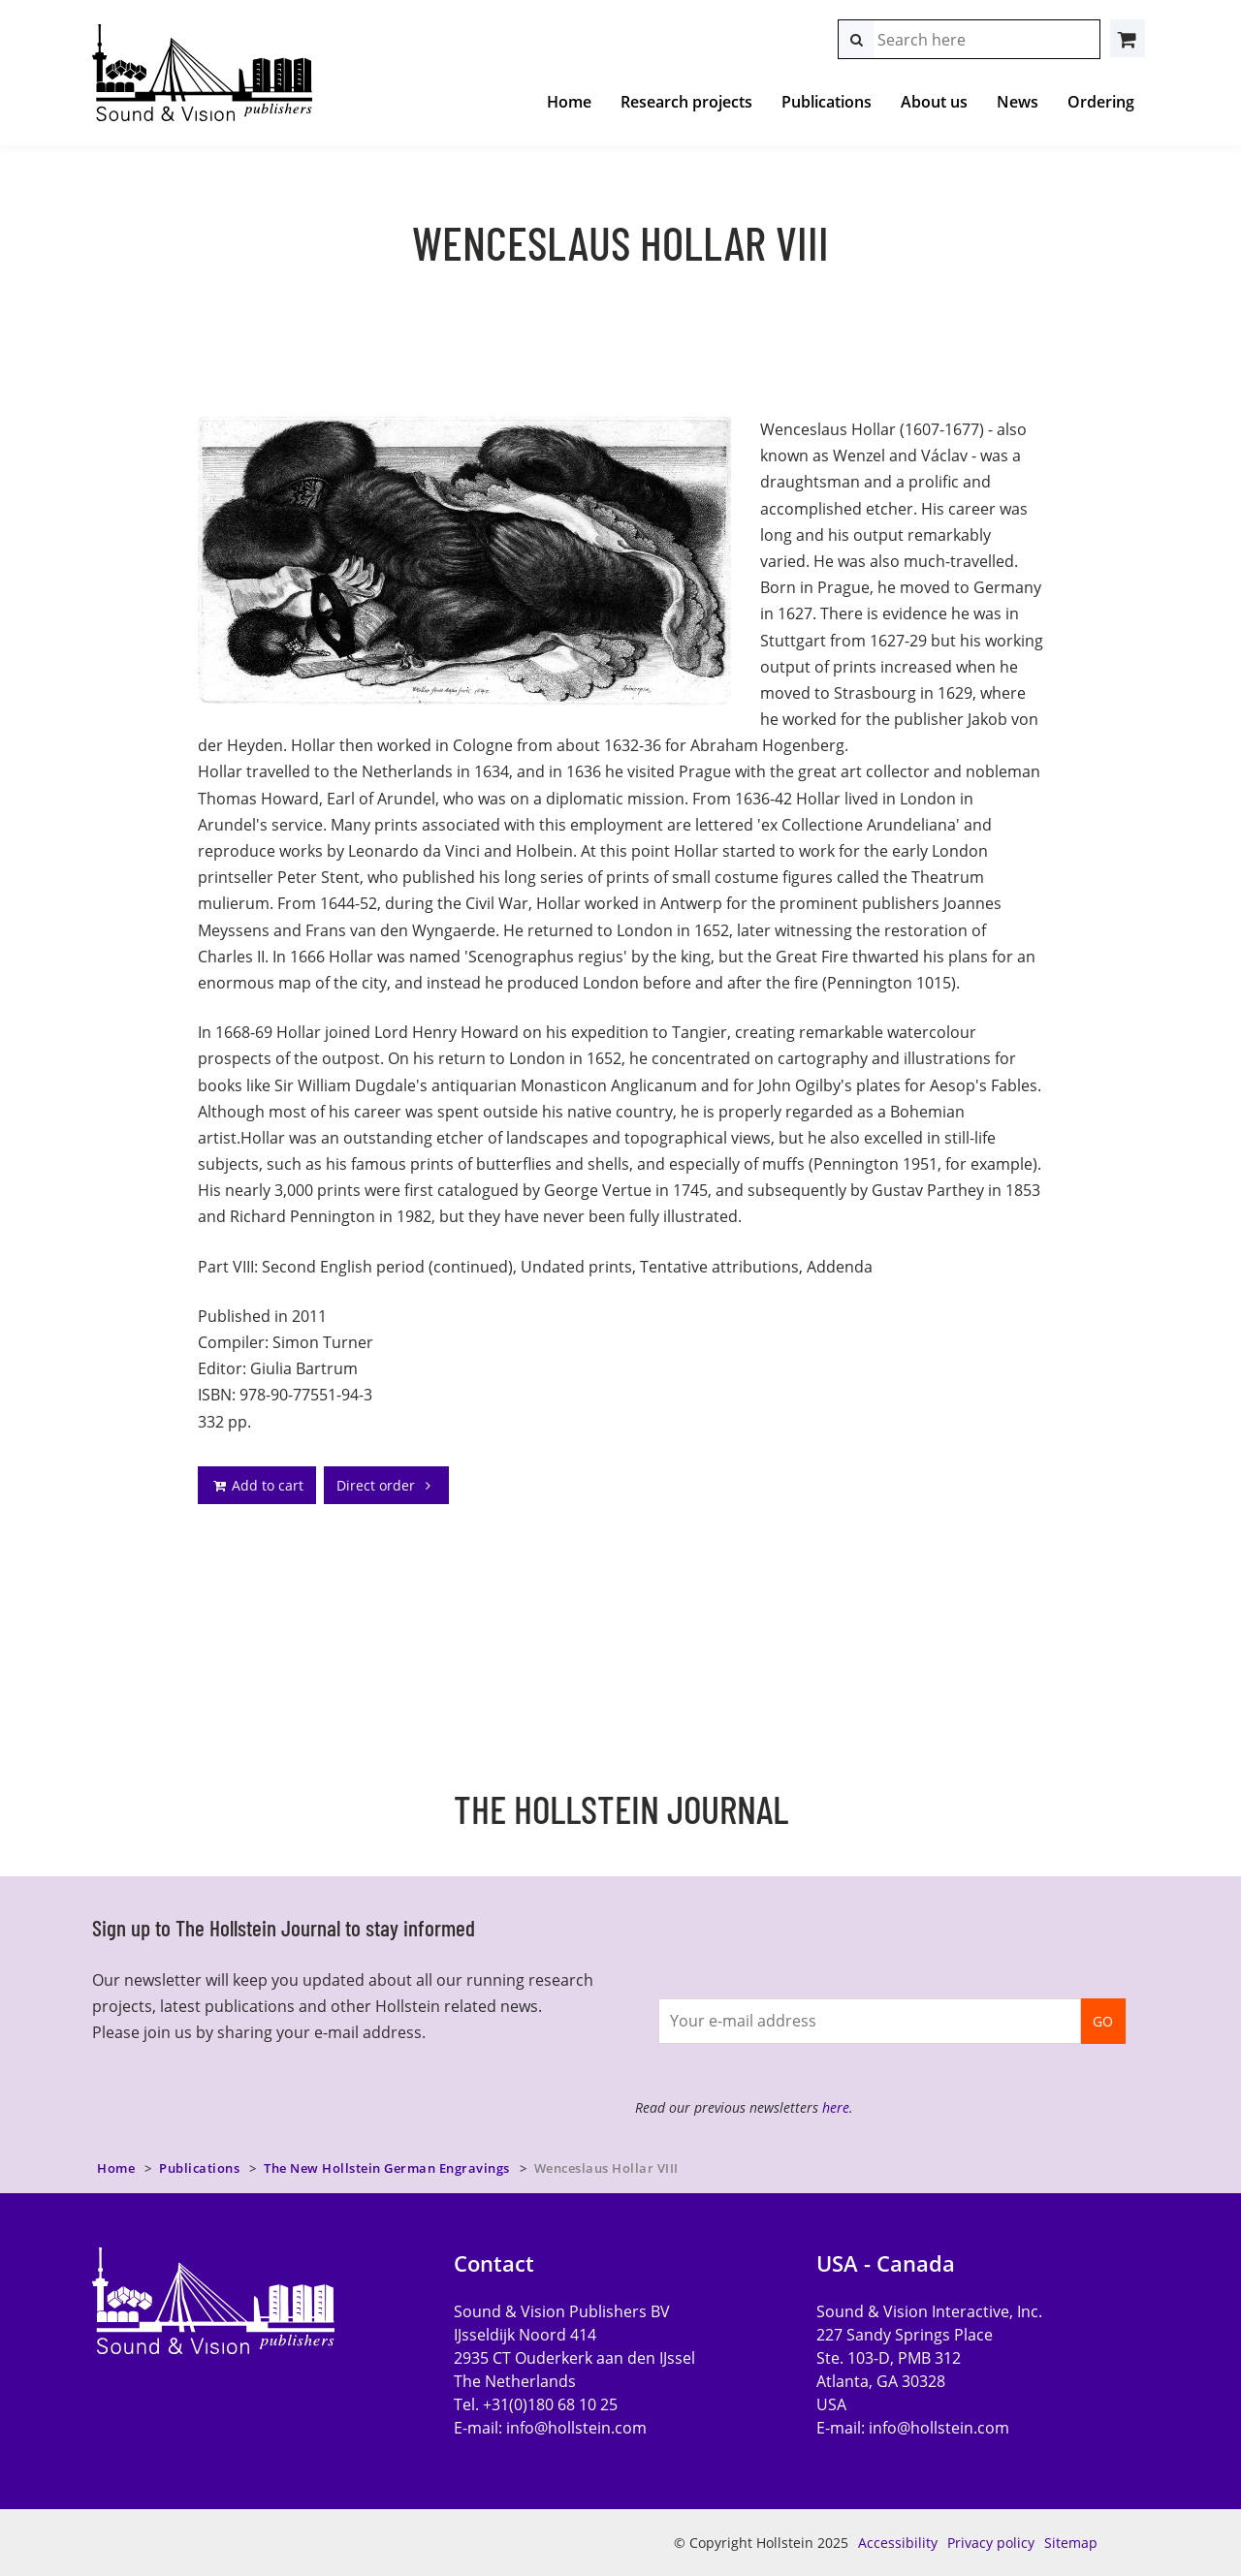  What do you see at coordinates (569, 101) in the screenshot?
I see `Home` at bounding box center [569, 101].